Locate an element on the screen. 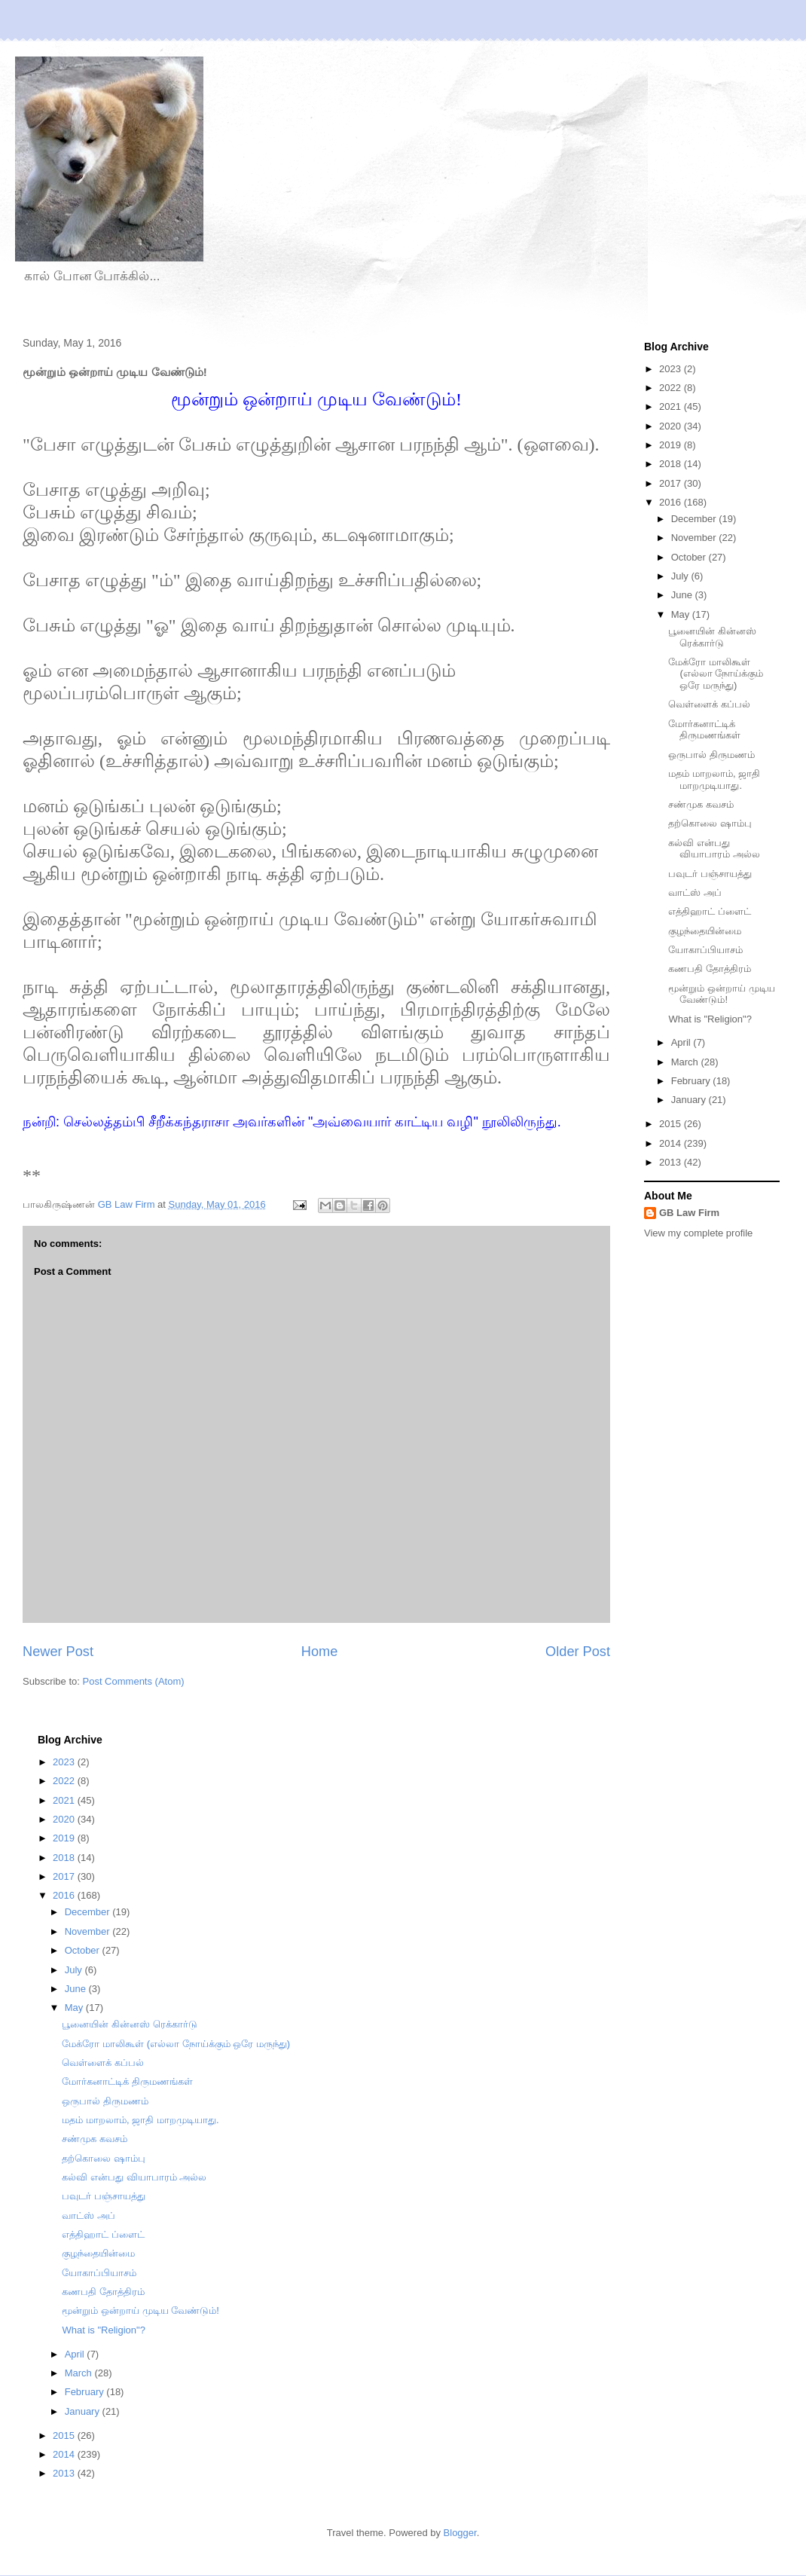 The image size is (806, 2576). July is located at coordinates (681, 576).